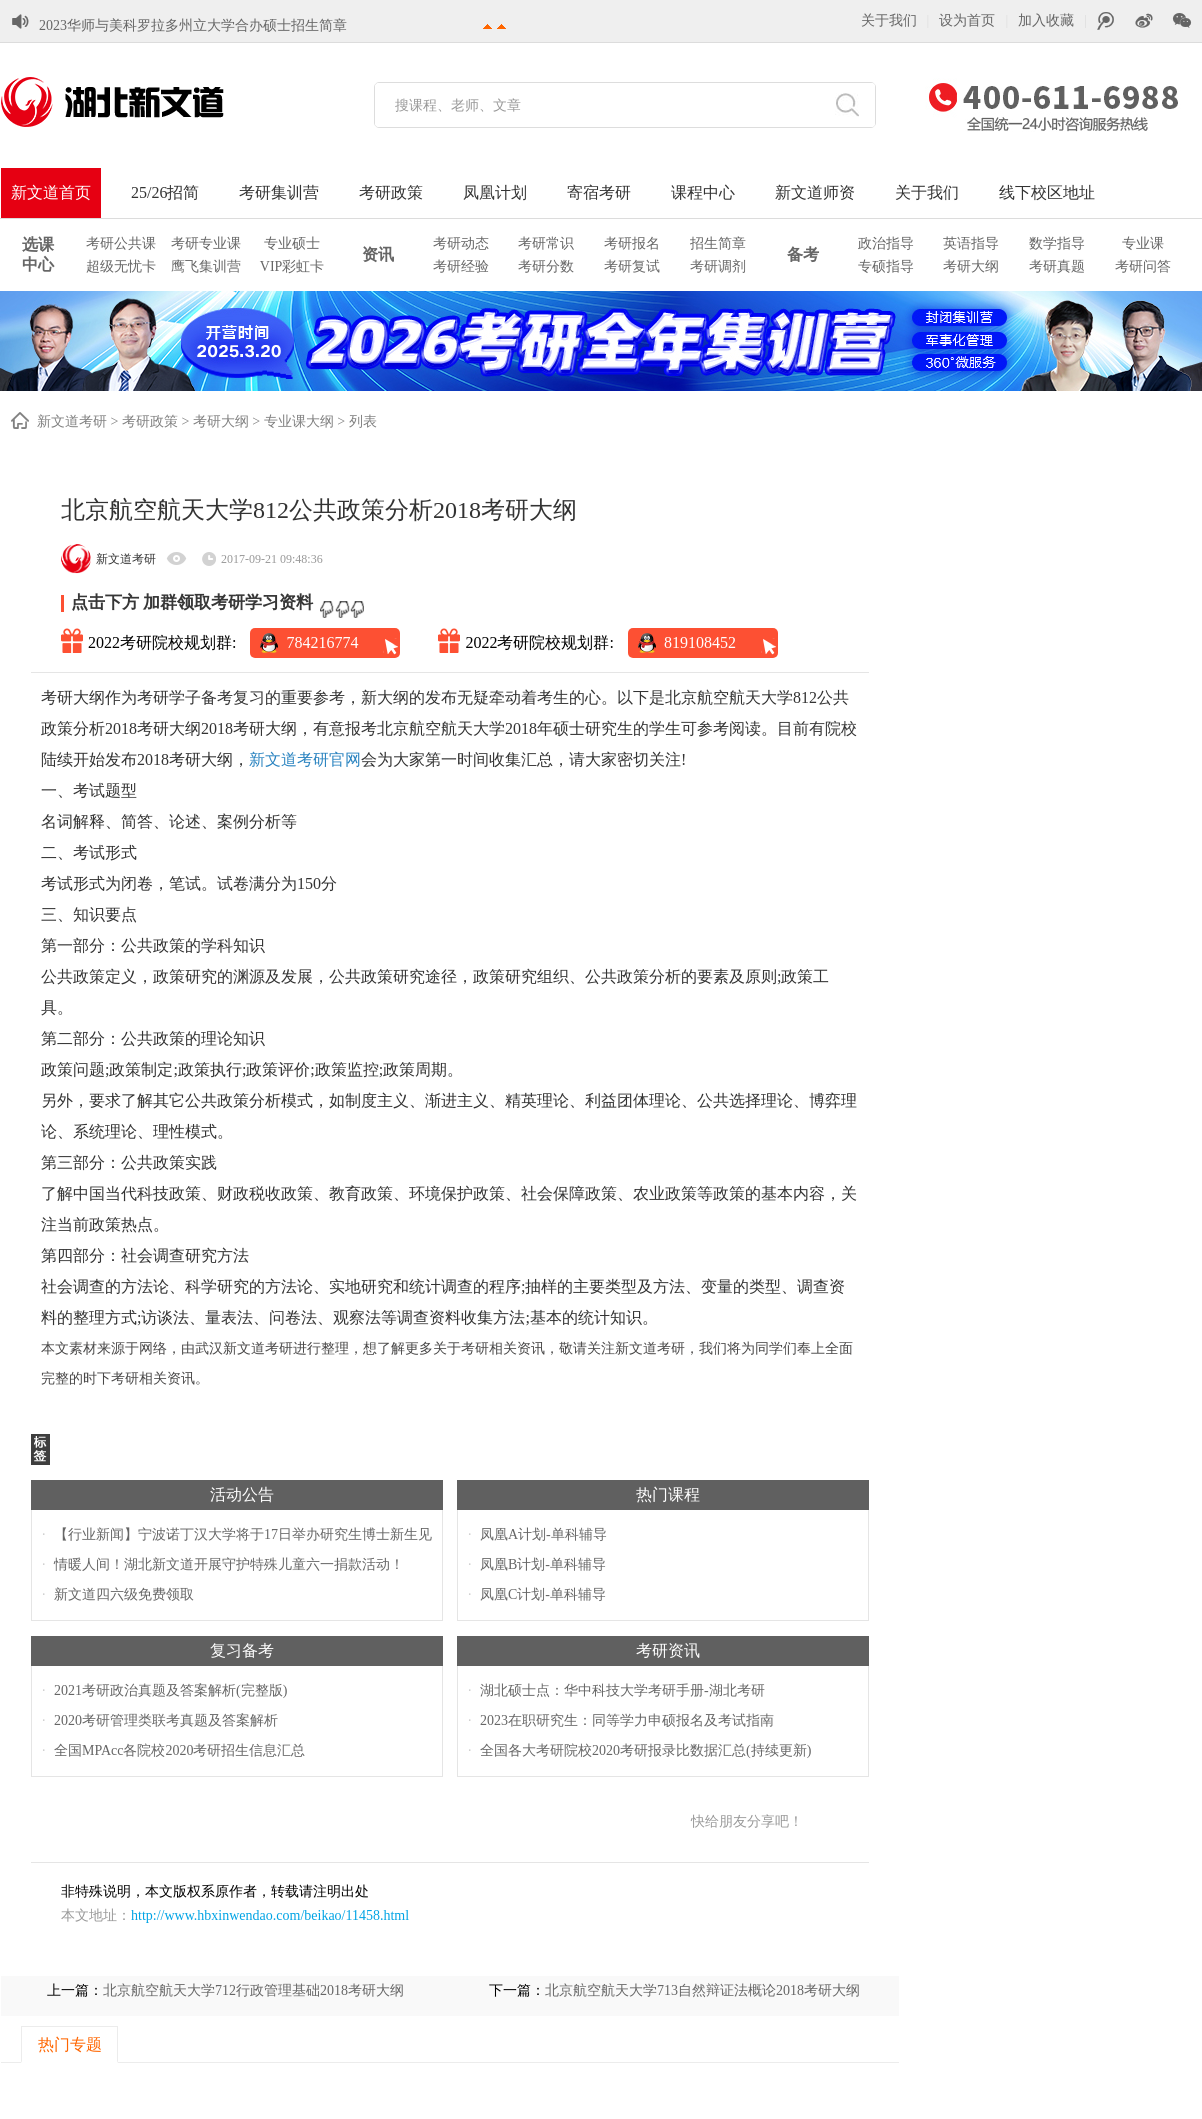  What do you see at coordinates (718, 266) in the screenshot?
I see `考研调剂` at bounding box center [718, 266].